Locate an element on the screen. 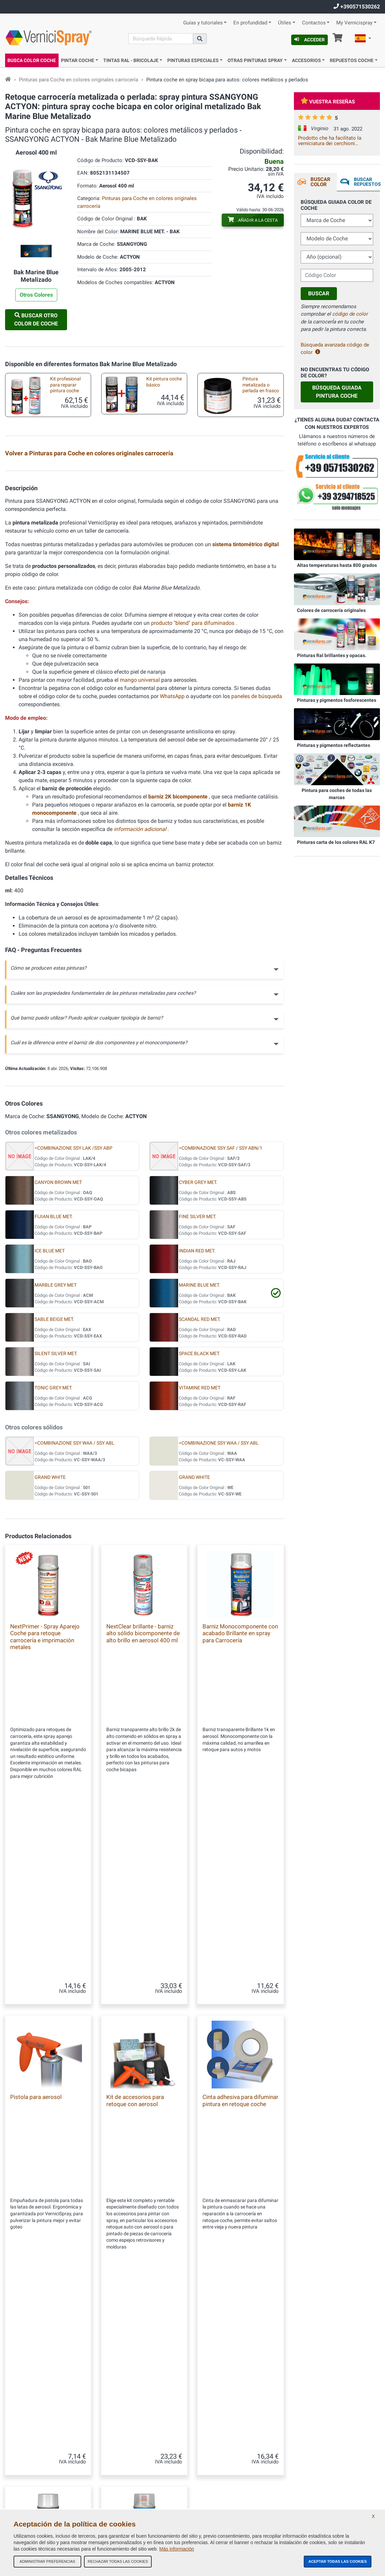 The height and width of the screenshot is (2576, 385). Pinturas y pigmentos reflectantes is located at coordinates (333, 745).